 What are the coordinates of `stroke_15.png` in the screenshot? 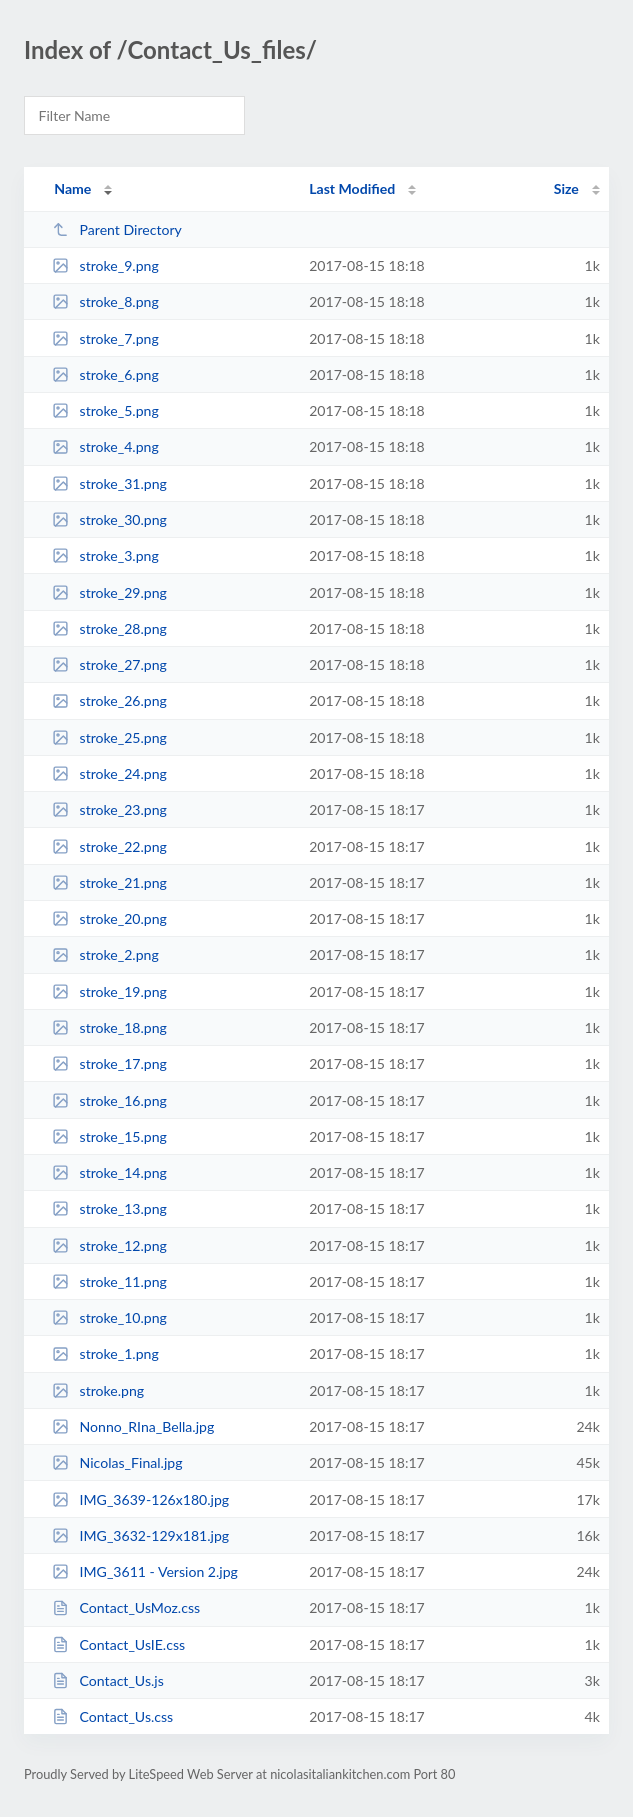 It's located at (109, 1136).